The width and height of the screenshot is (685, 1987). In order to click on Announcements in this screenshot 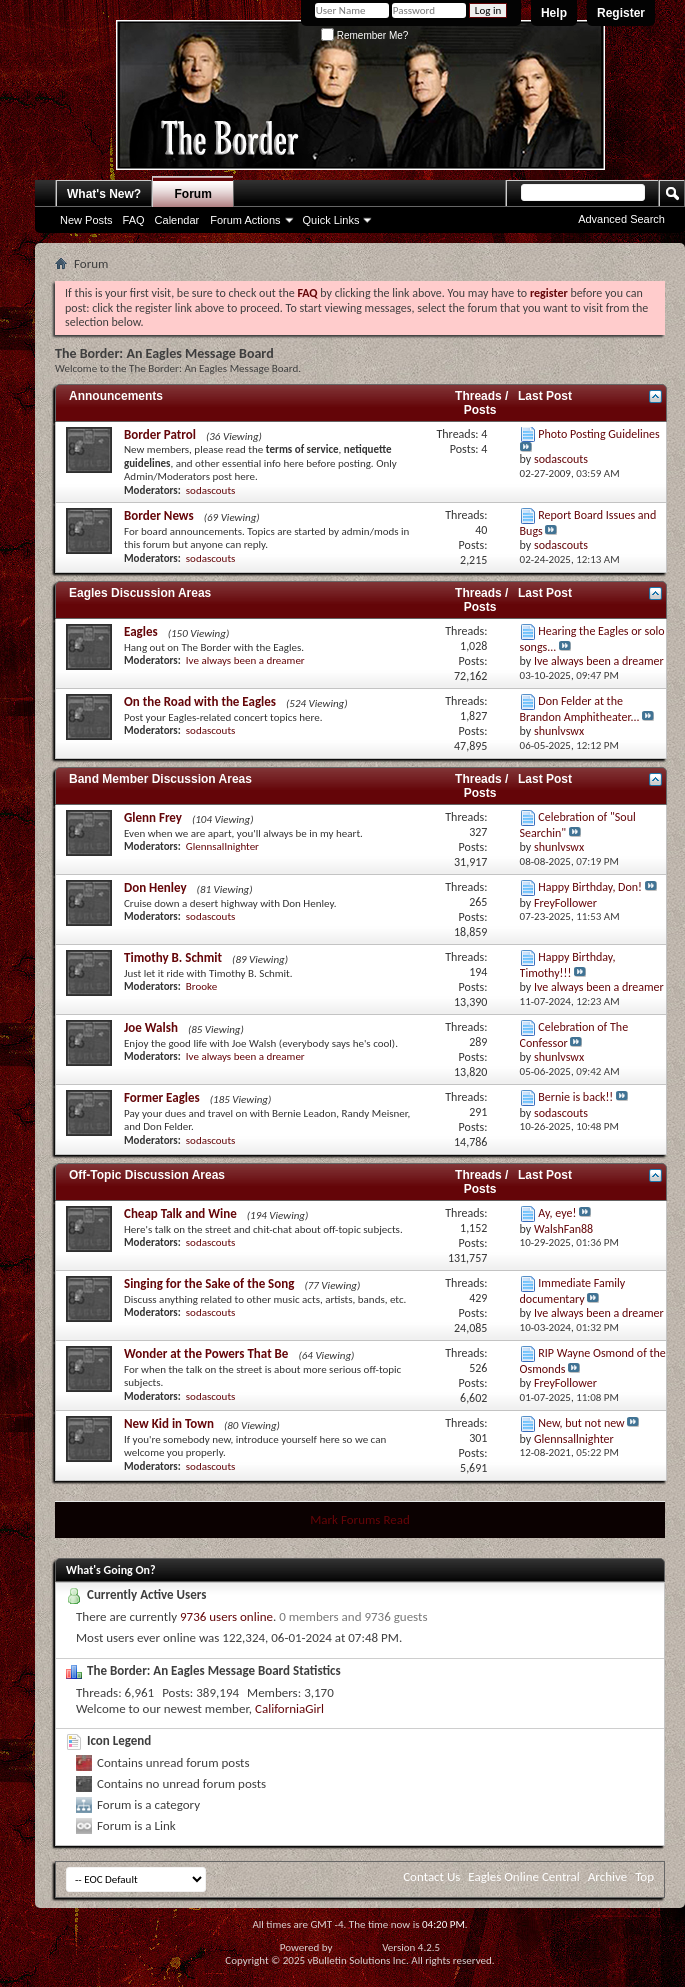, I will do `click(116, 396)`.